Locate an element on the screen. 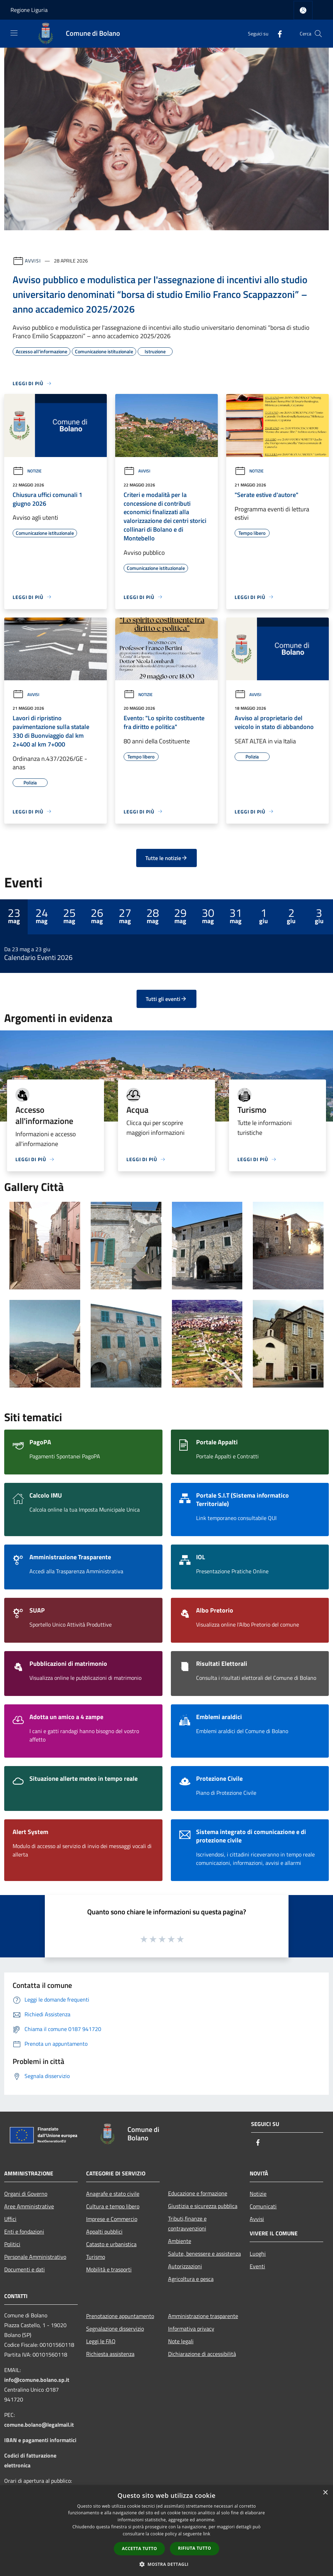 The image size is (333, 2576). Tutte le notizie is located at coordinates (166, 858).